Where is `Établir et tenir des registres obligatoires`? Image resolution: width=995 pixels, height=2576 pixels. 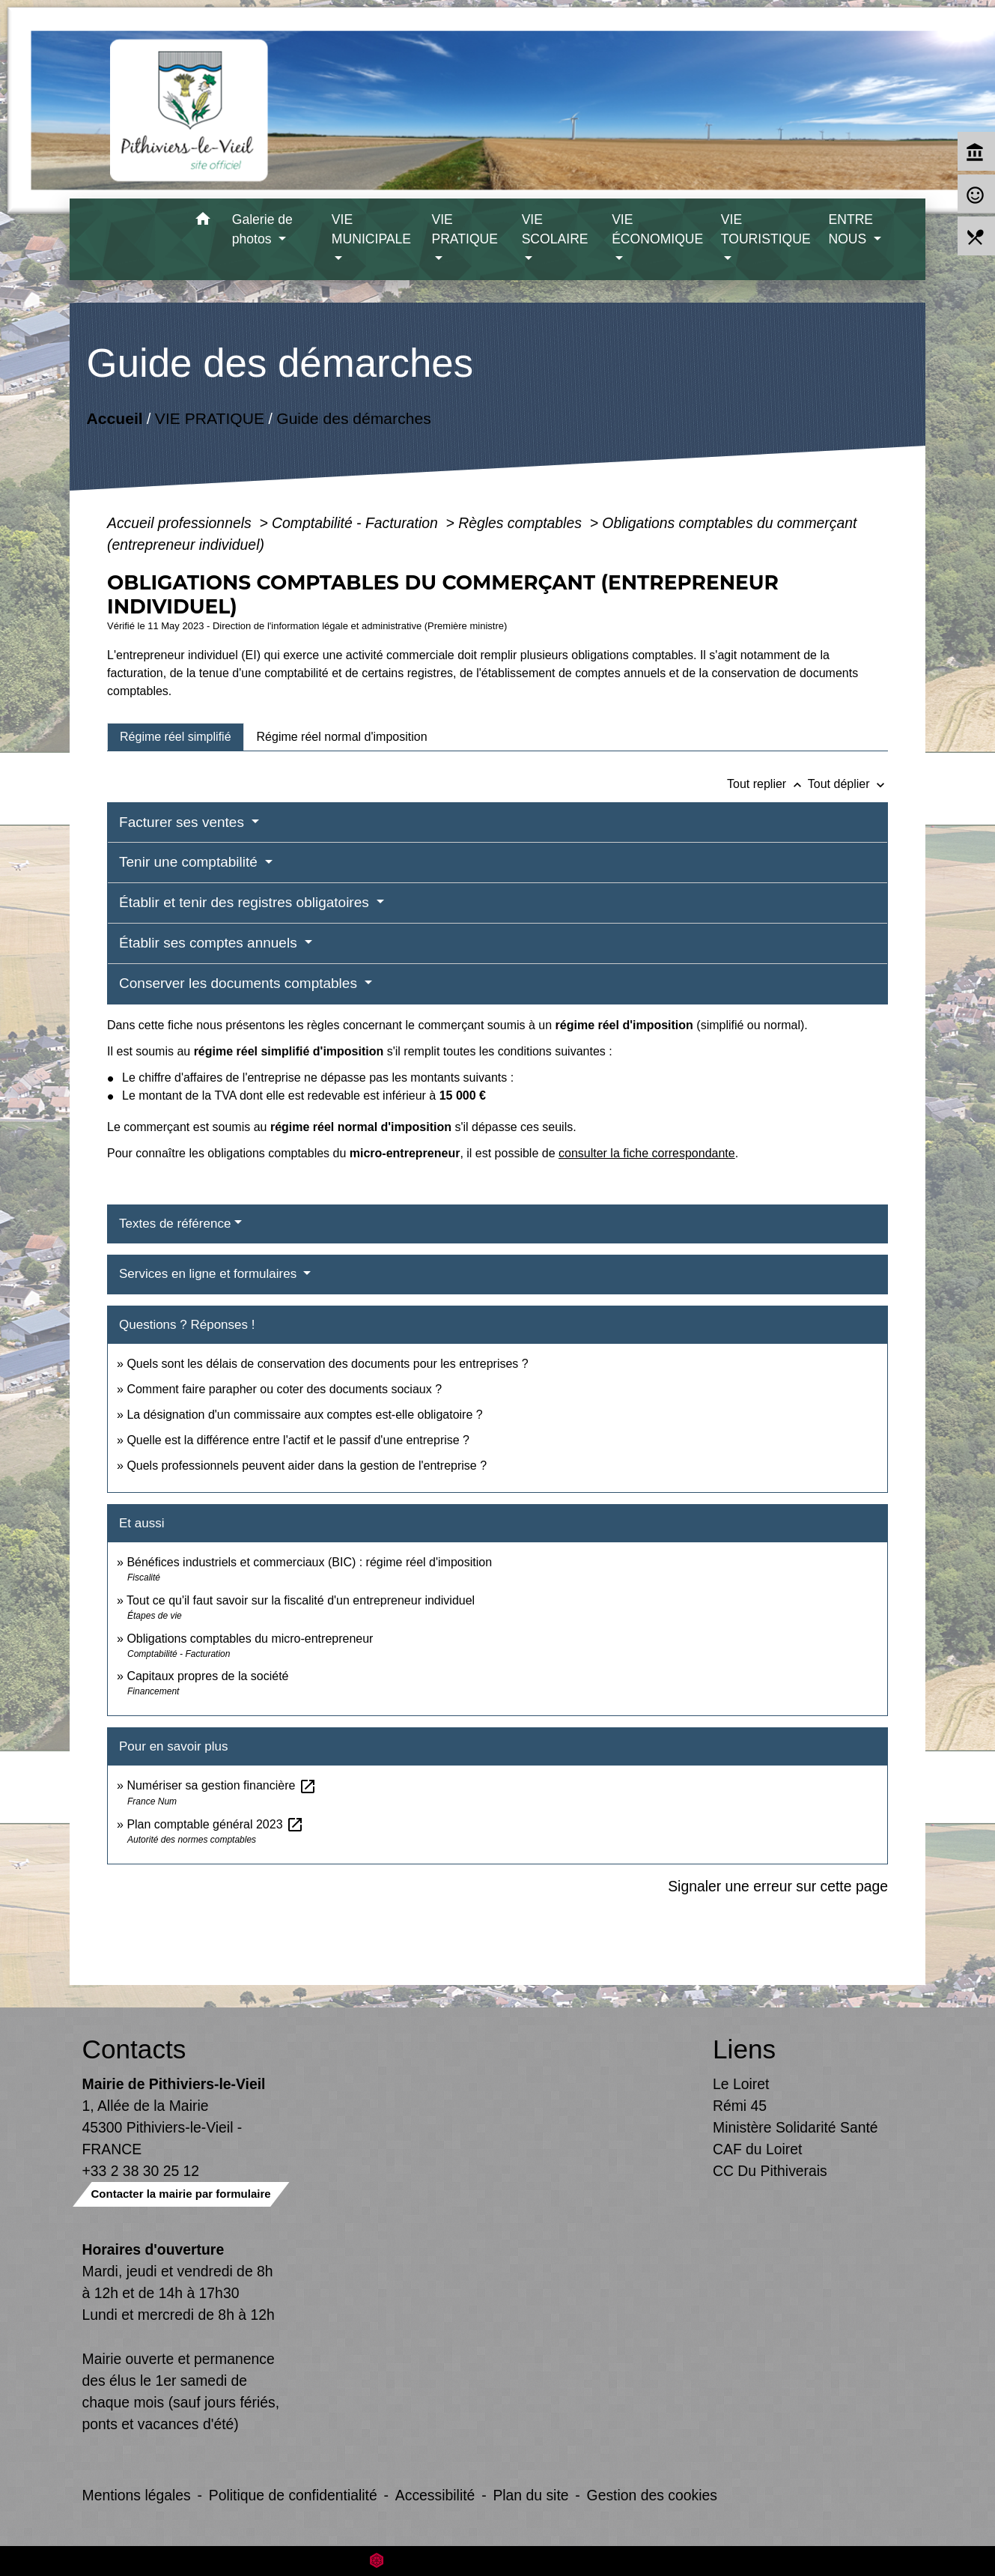
Établir et tenir des registres obligatoires is located at coordinates (246, 902).